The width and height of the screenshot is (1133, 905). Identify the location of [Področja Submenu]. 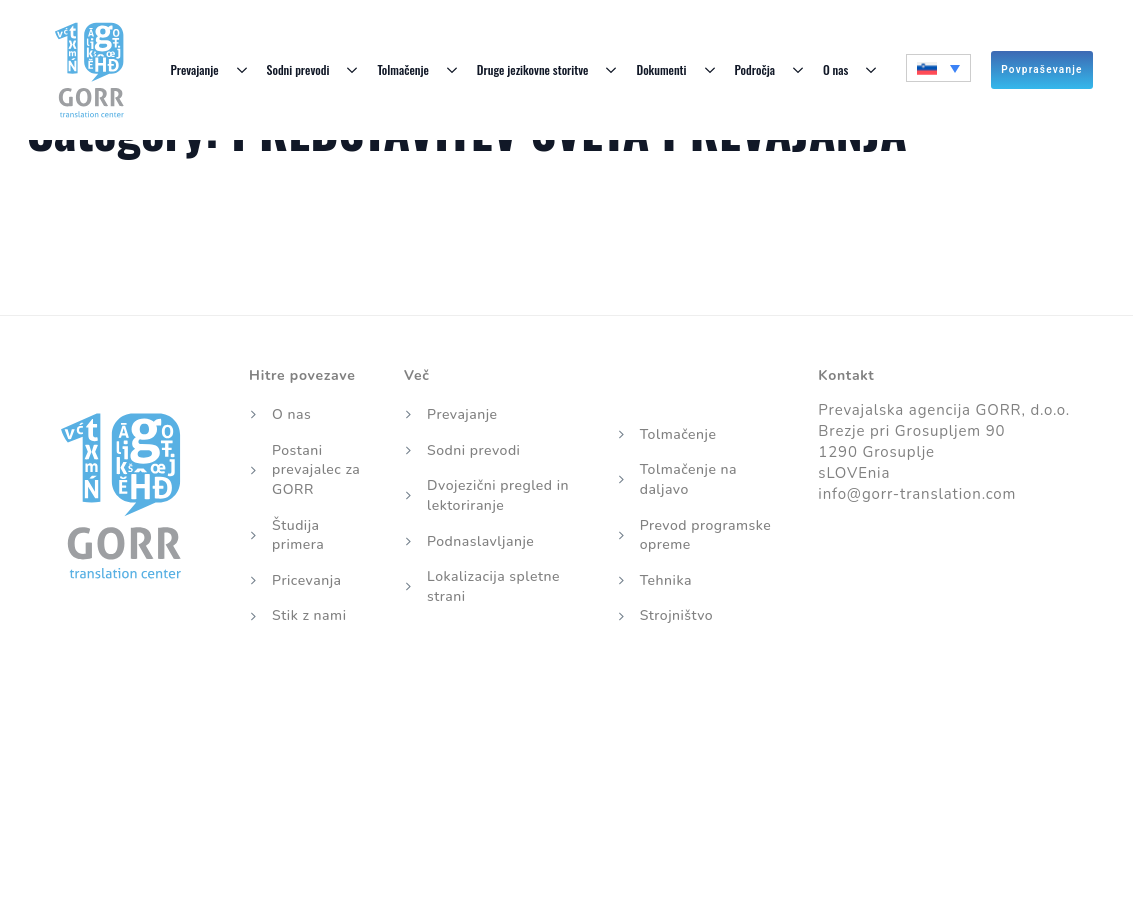
(799, 70).